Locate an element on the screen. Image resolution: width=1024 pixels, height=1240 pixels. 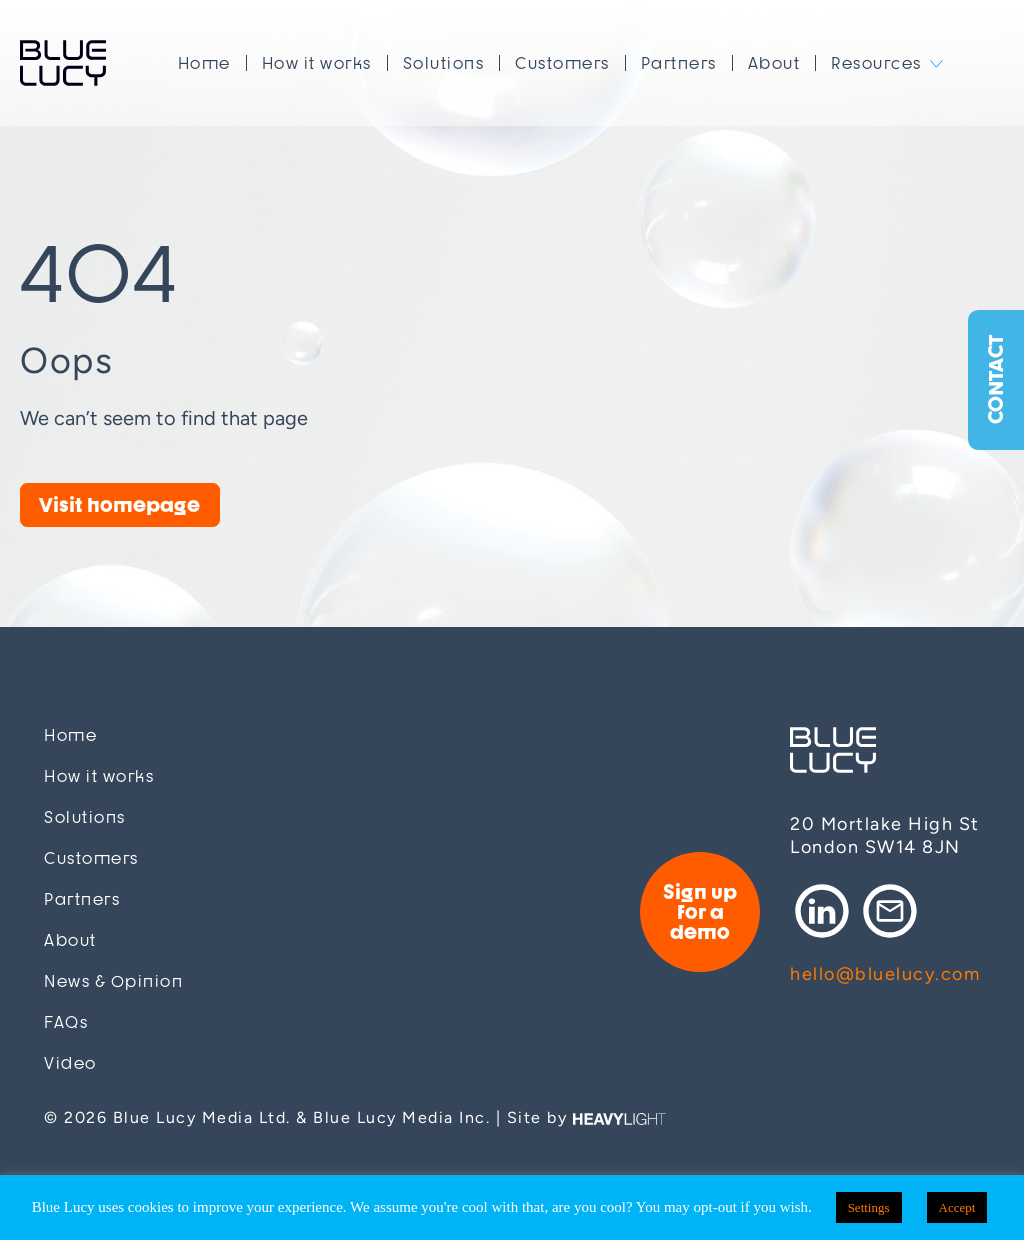
News & Opinion is located at coordinates (113, 981).